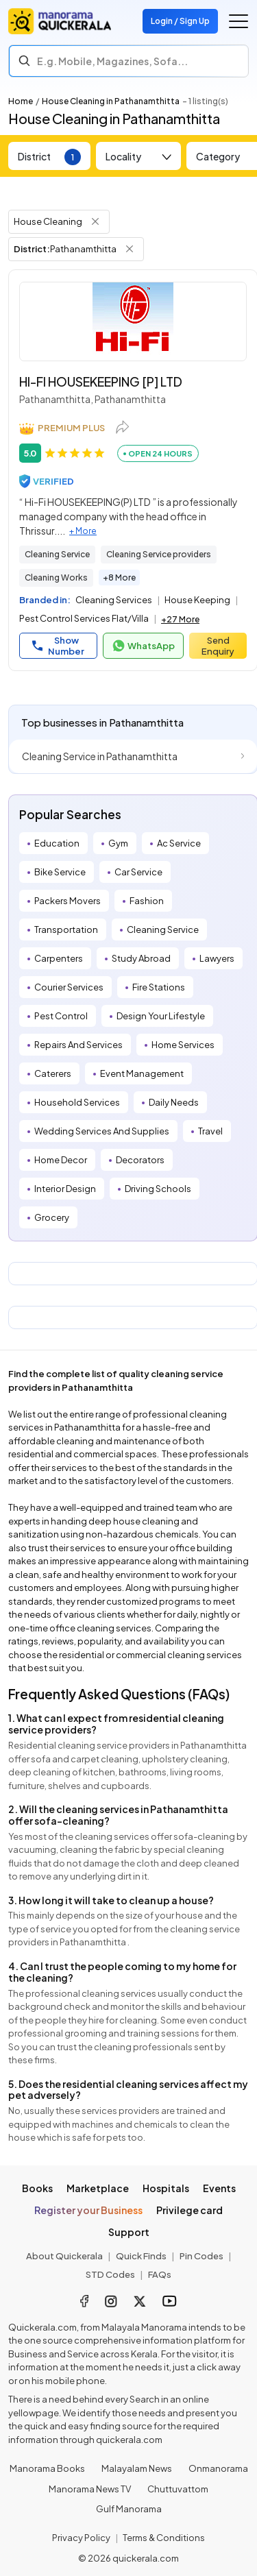 This screenshot has height=2576, width=257. What do you see at coordinates (180, 21) in the screenshot?
I see `Login / Sign Up` at bounding box center [180, 21].